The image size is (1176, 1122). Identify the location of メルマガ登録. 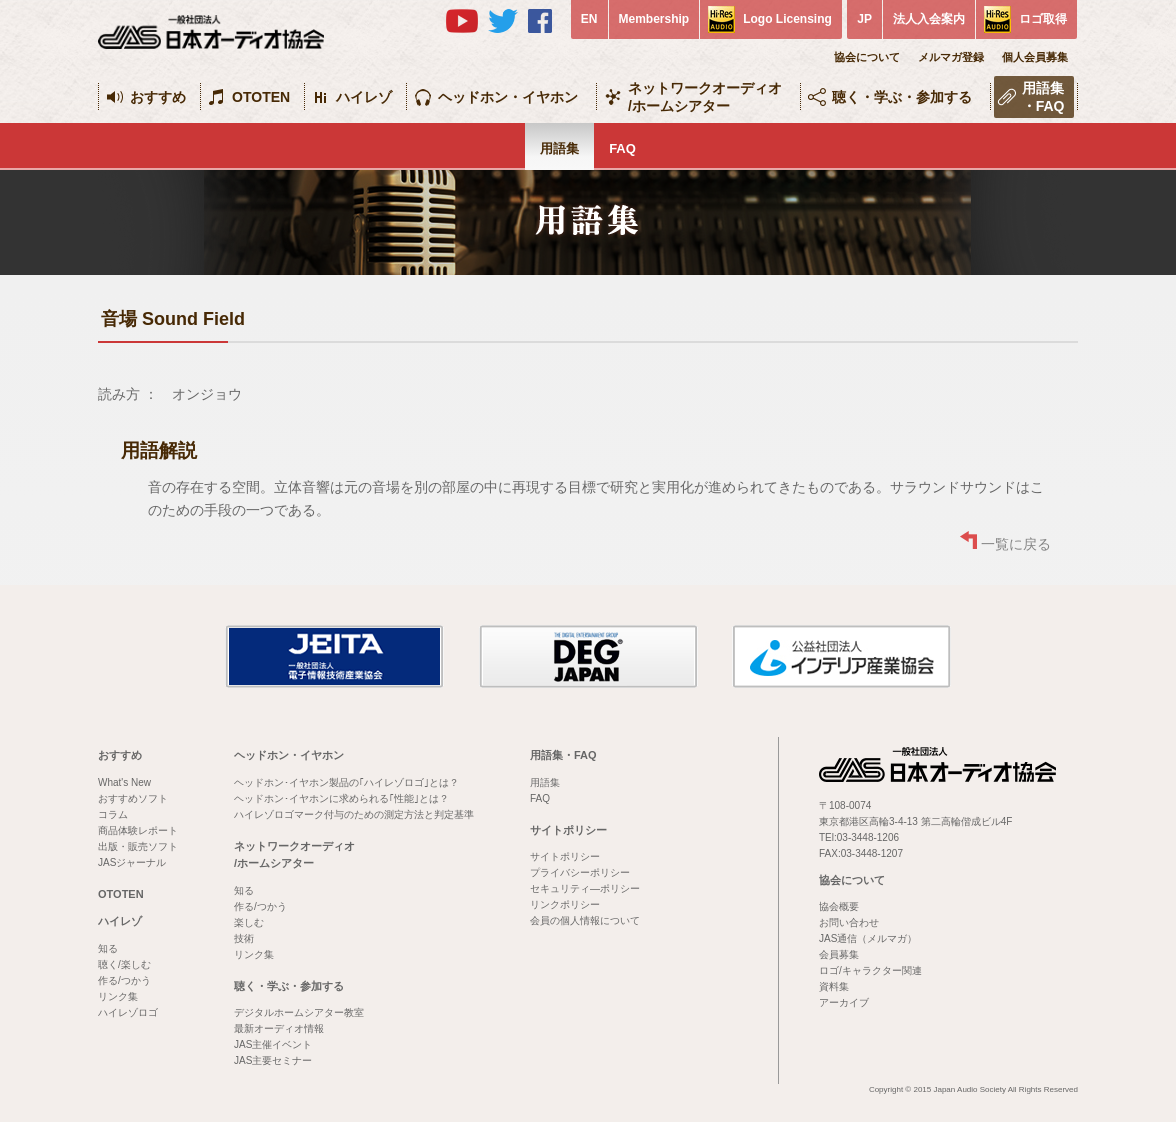
(951, 57).